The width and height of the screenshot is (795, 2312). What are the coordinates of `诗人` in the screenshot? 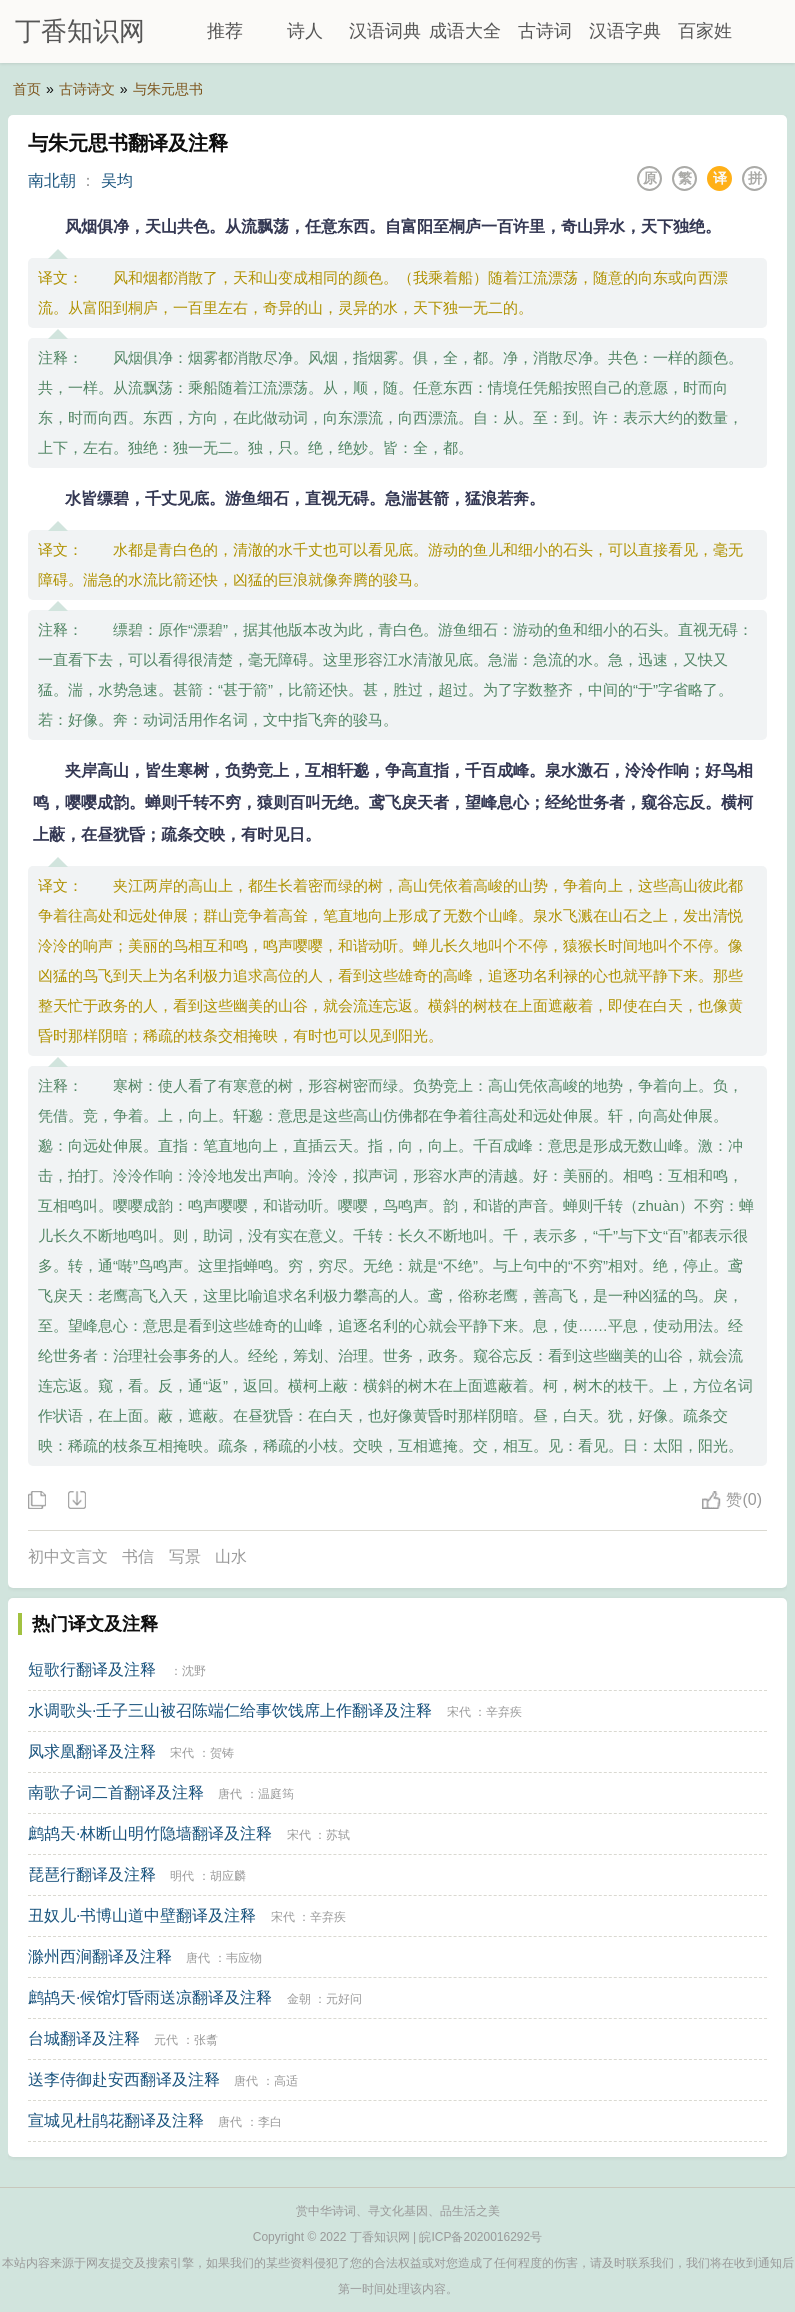 It's located at (305, 31).